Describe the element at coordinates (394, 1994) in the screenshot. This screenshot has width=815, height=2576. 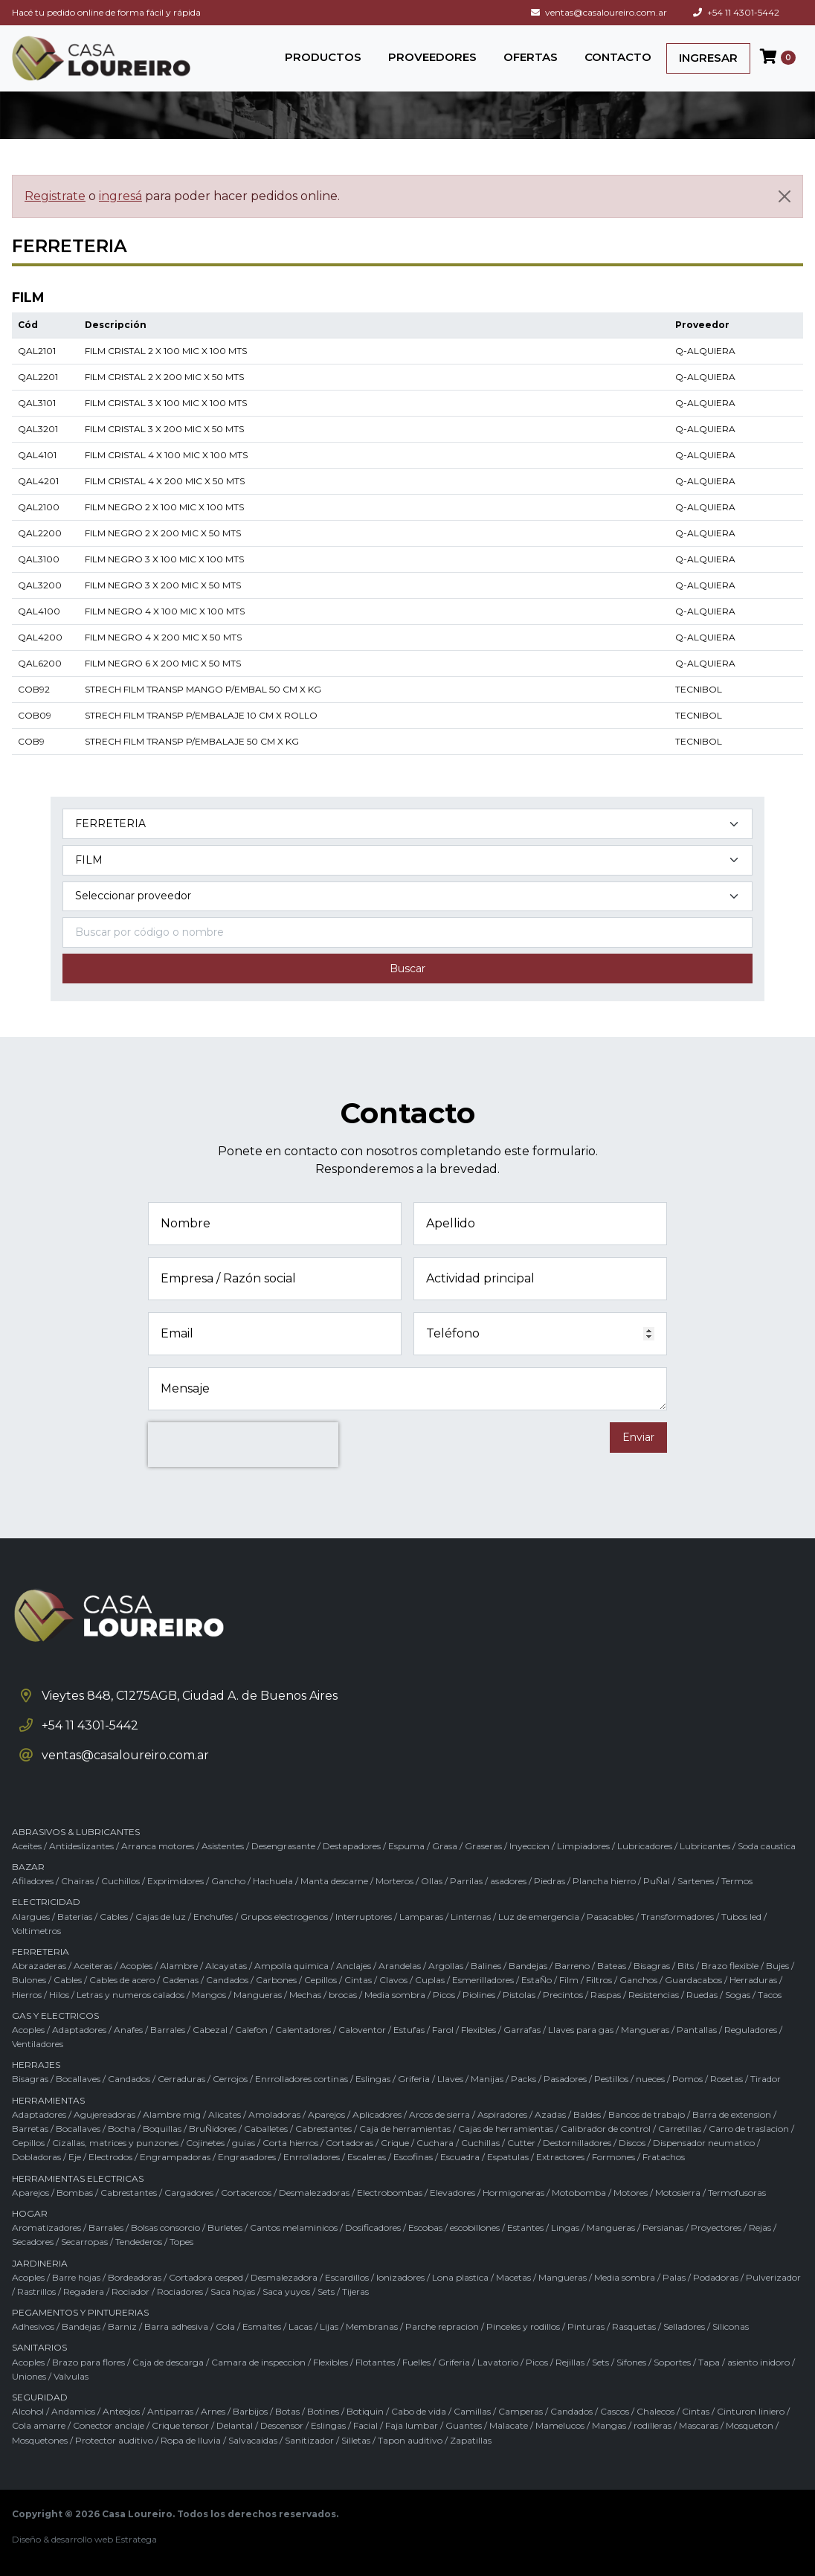
I see `Media sombra` at that location.